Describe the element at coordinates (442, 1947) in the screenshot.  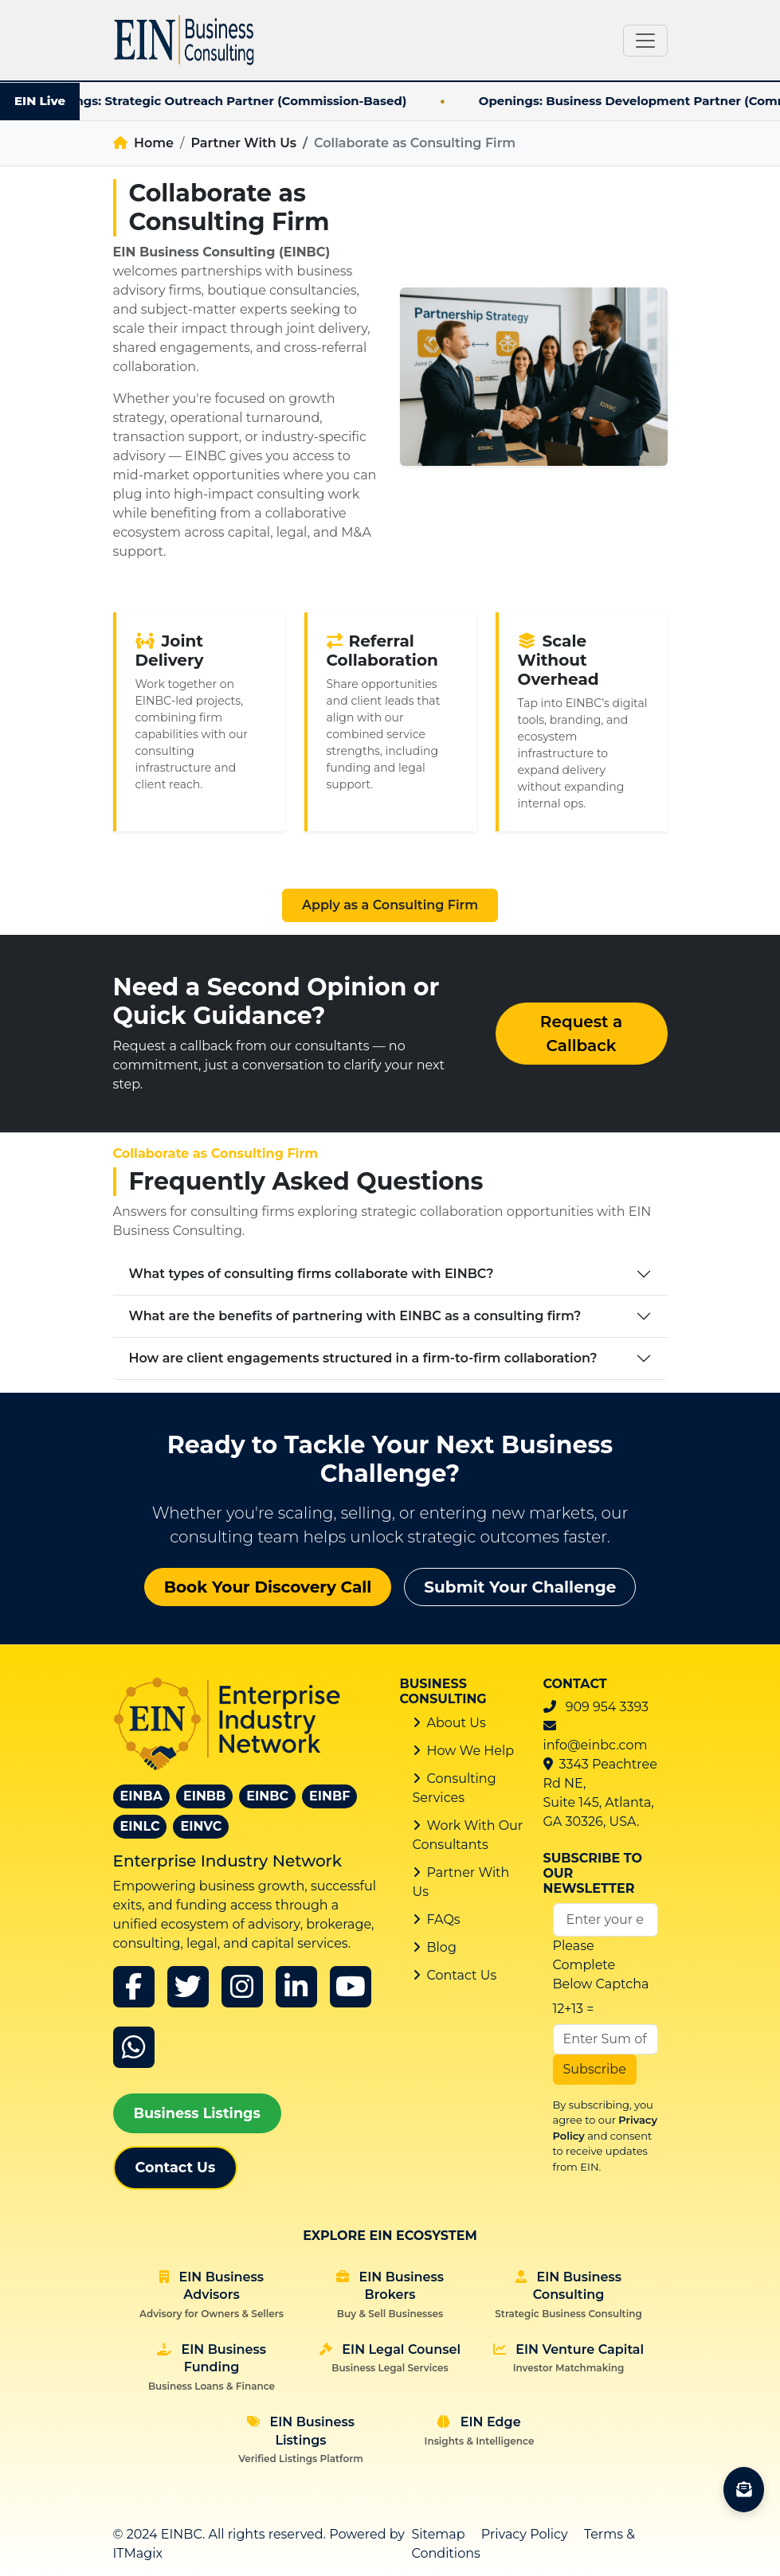
I see `Blog` at that location.